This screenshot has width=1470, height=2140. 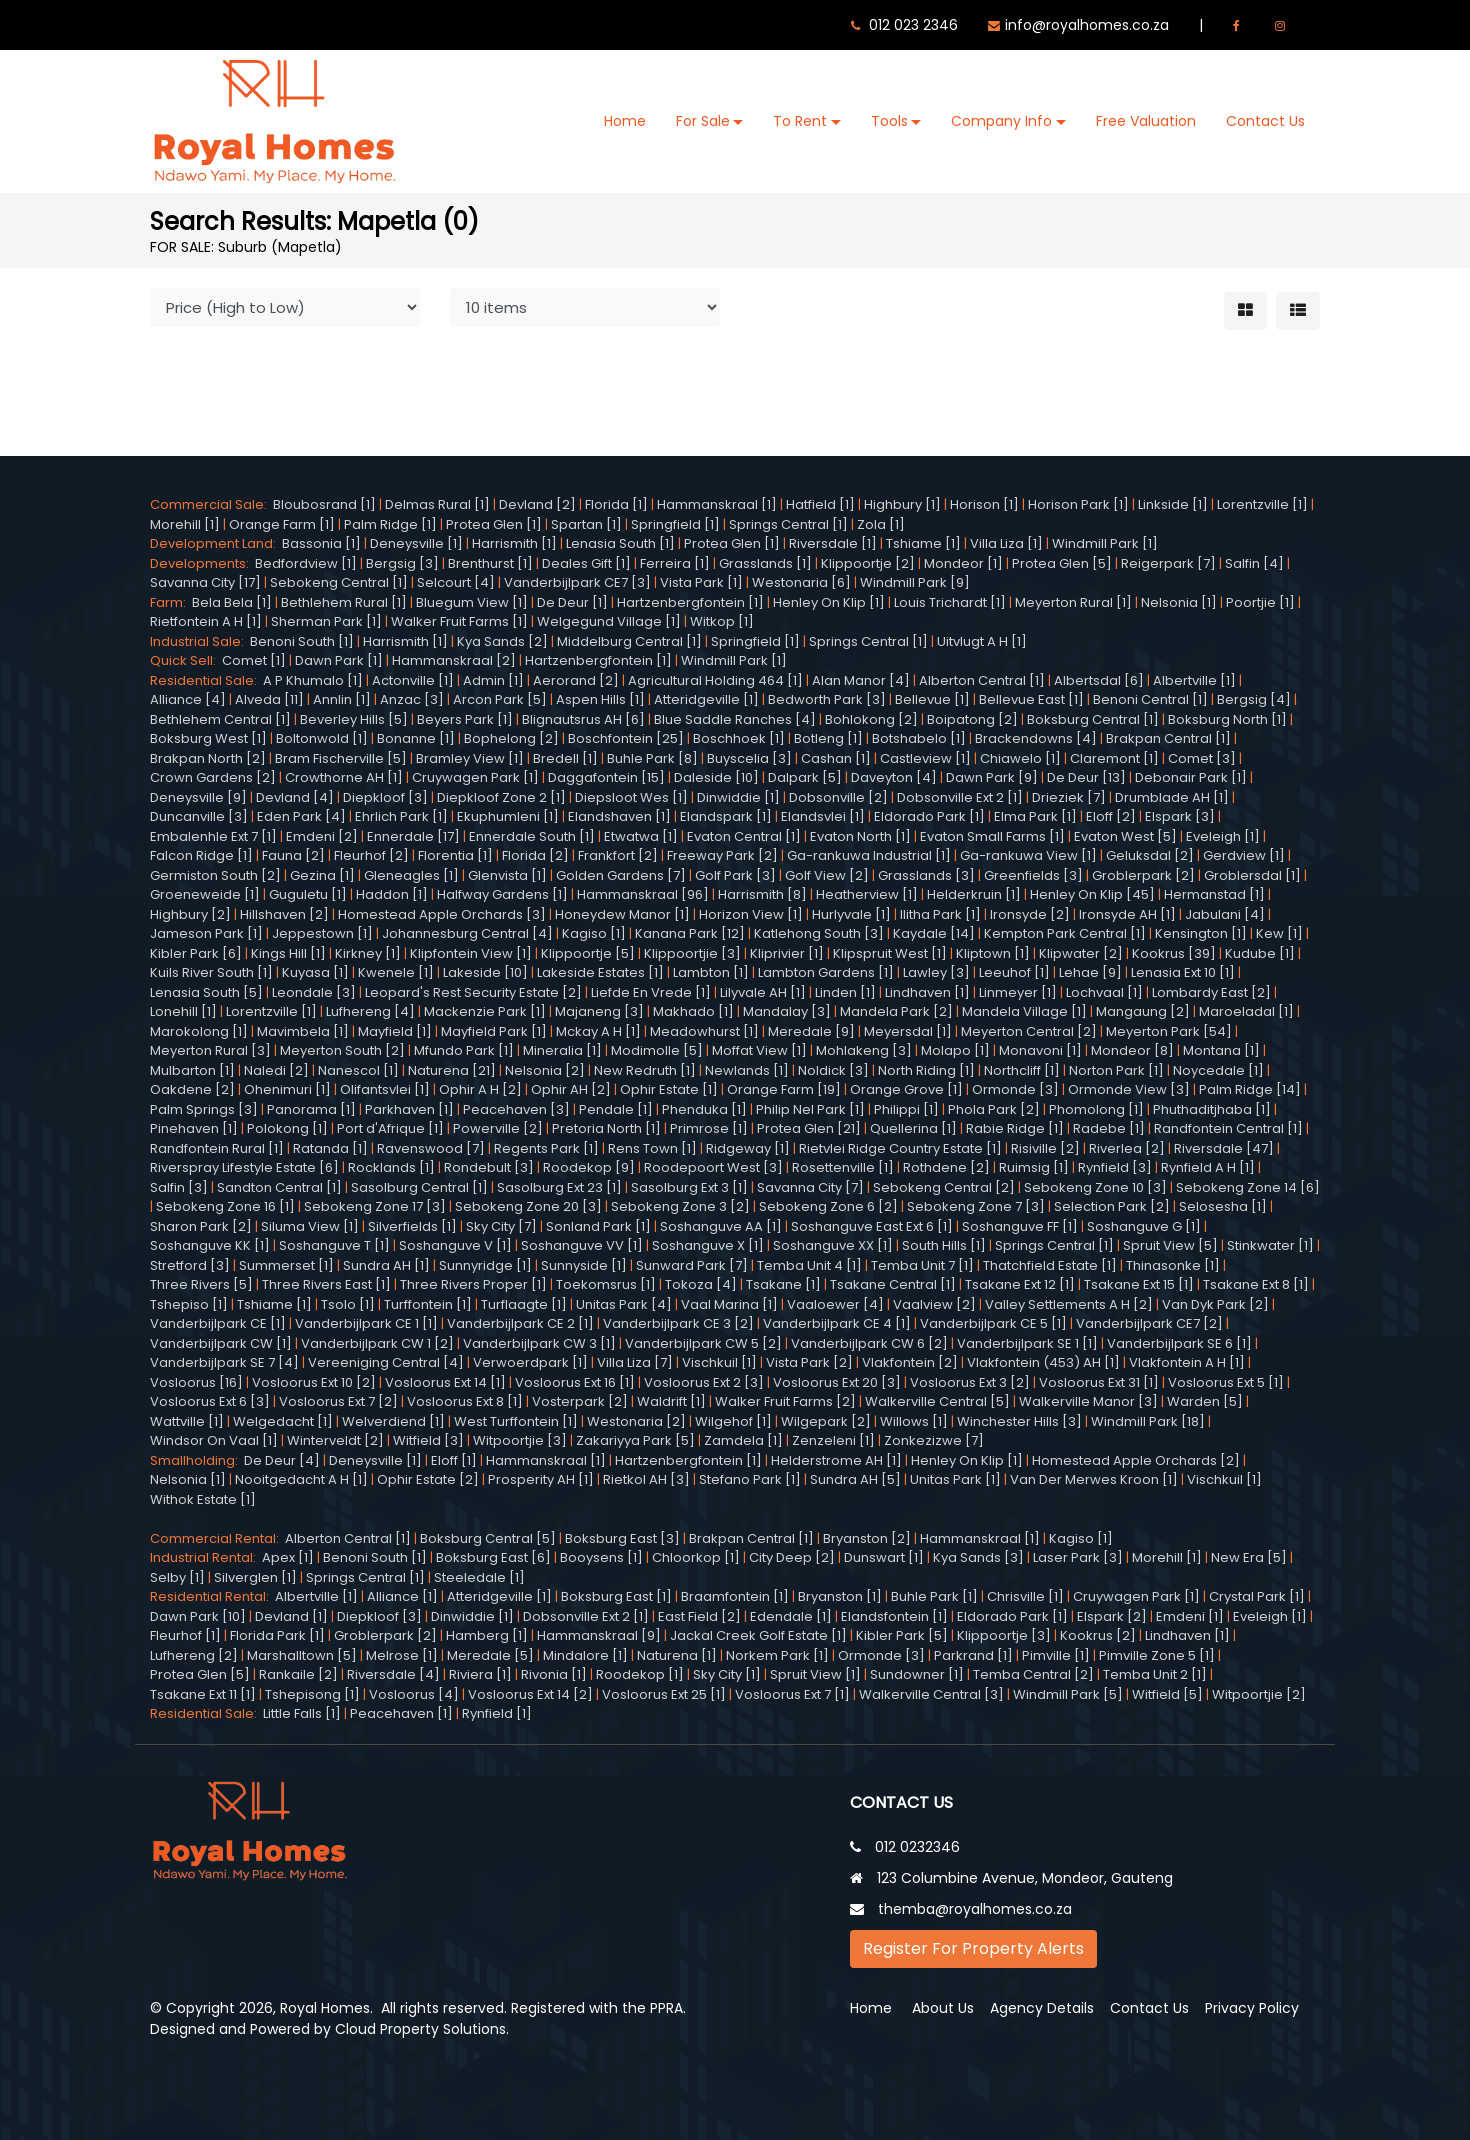 What do you see at coordinates (412, 1226) in the screenshot?
I see `Silverfields [1]` at bounding box center [412, 1226].